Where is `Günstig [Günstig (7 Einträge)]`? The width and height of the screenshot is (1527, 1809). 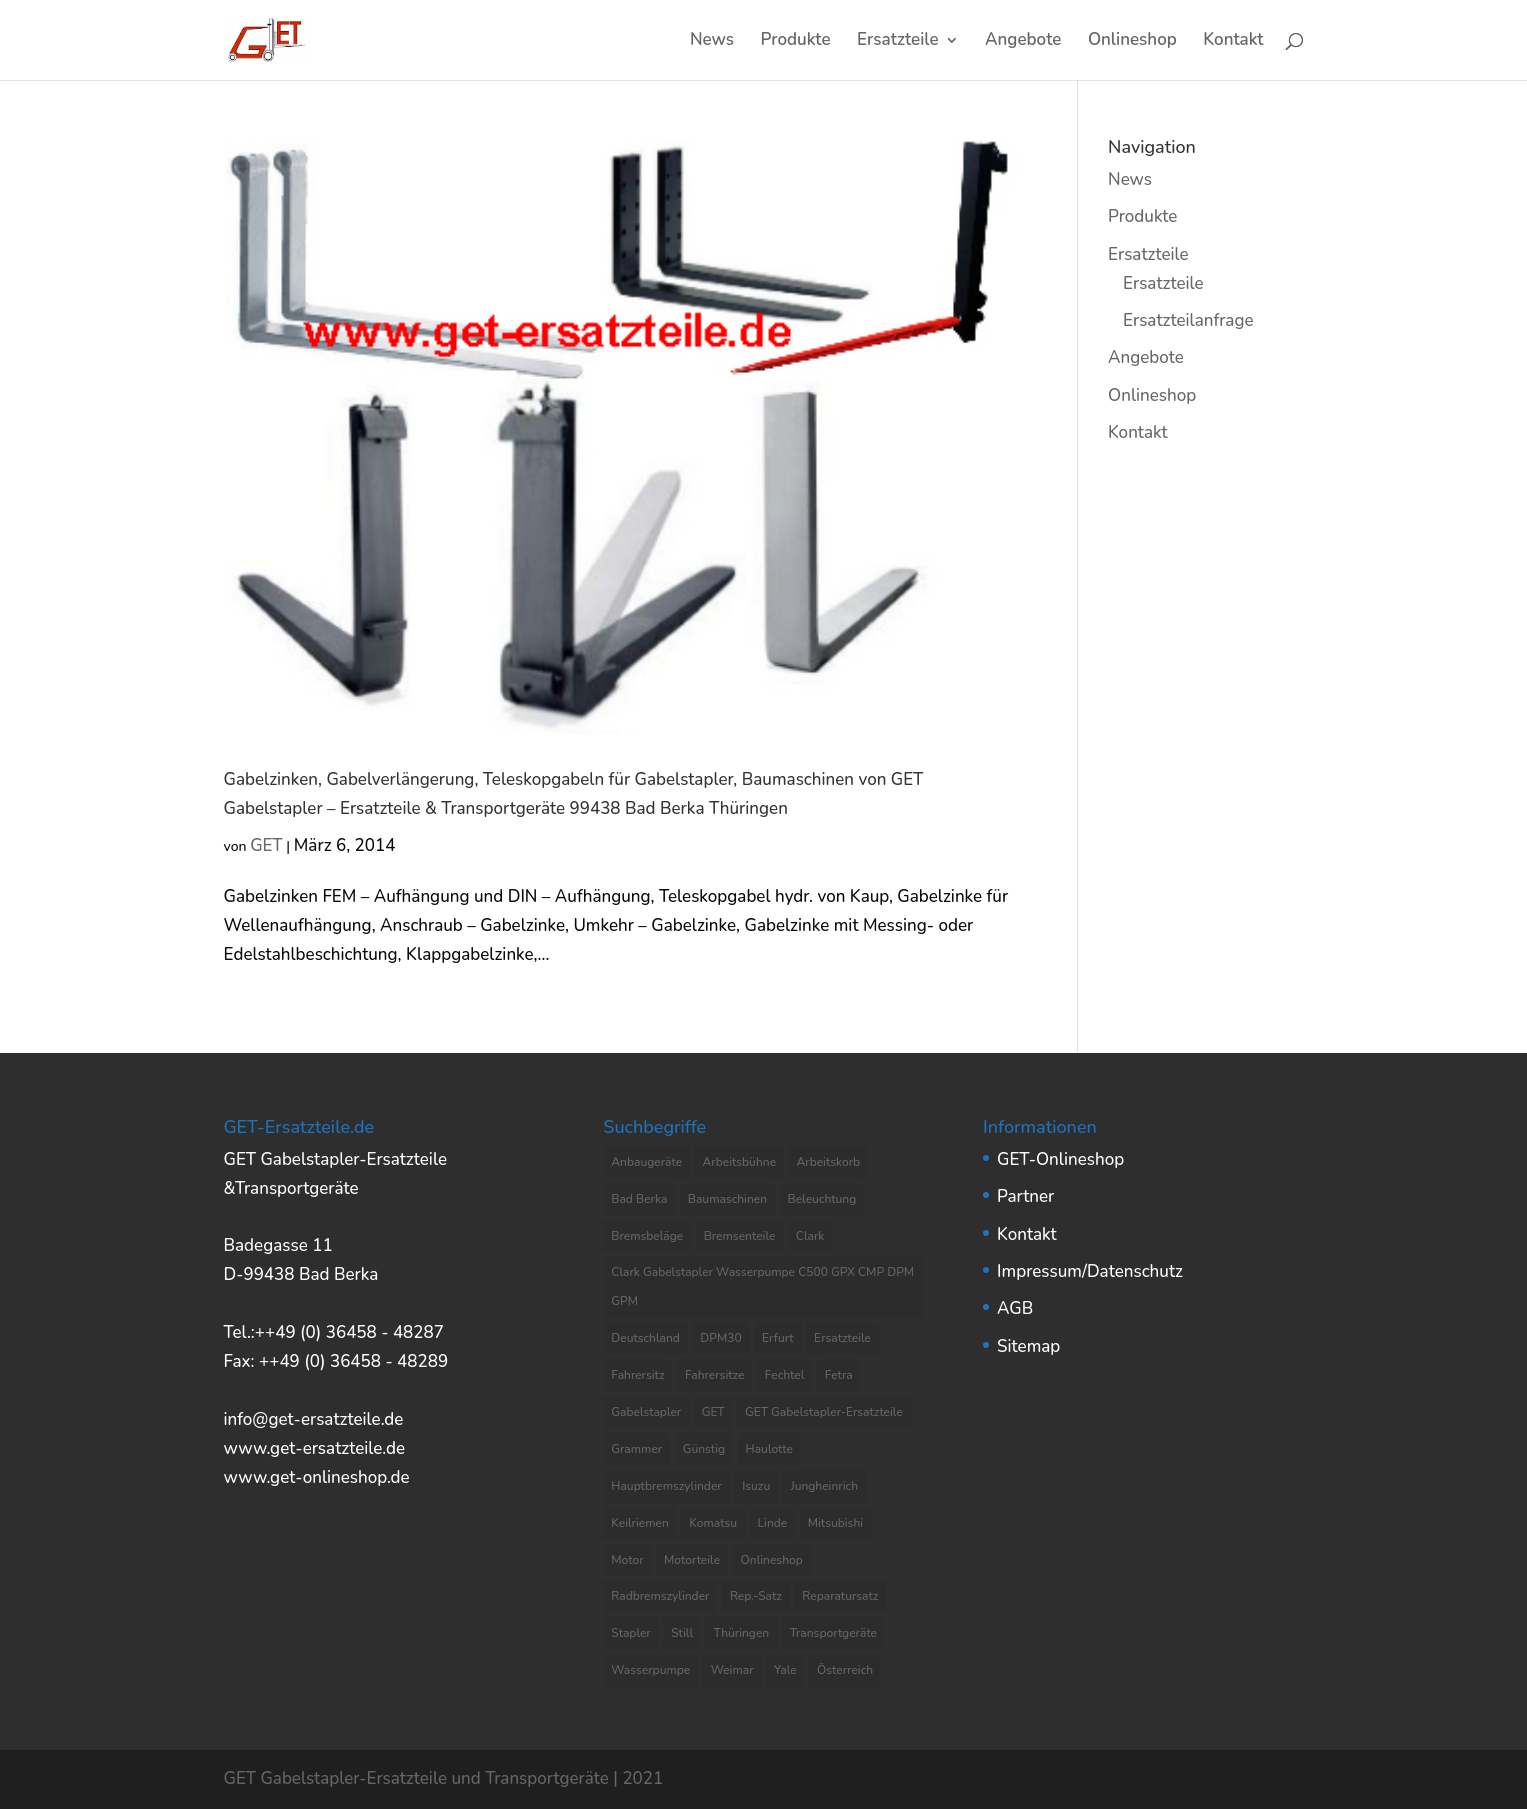
Günstig [Günstig (7 Einträge)] is located at coordinates (704, 1449).